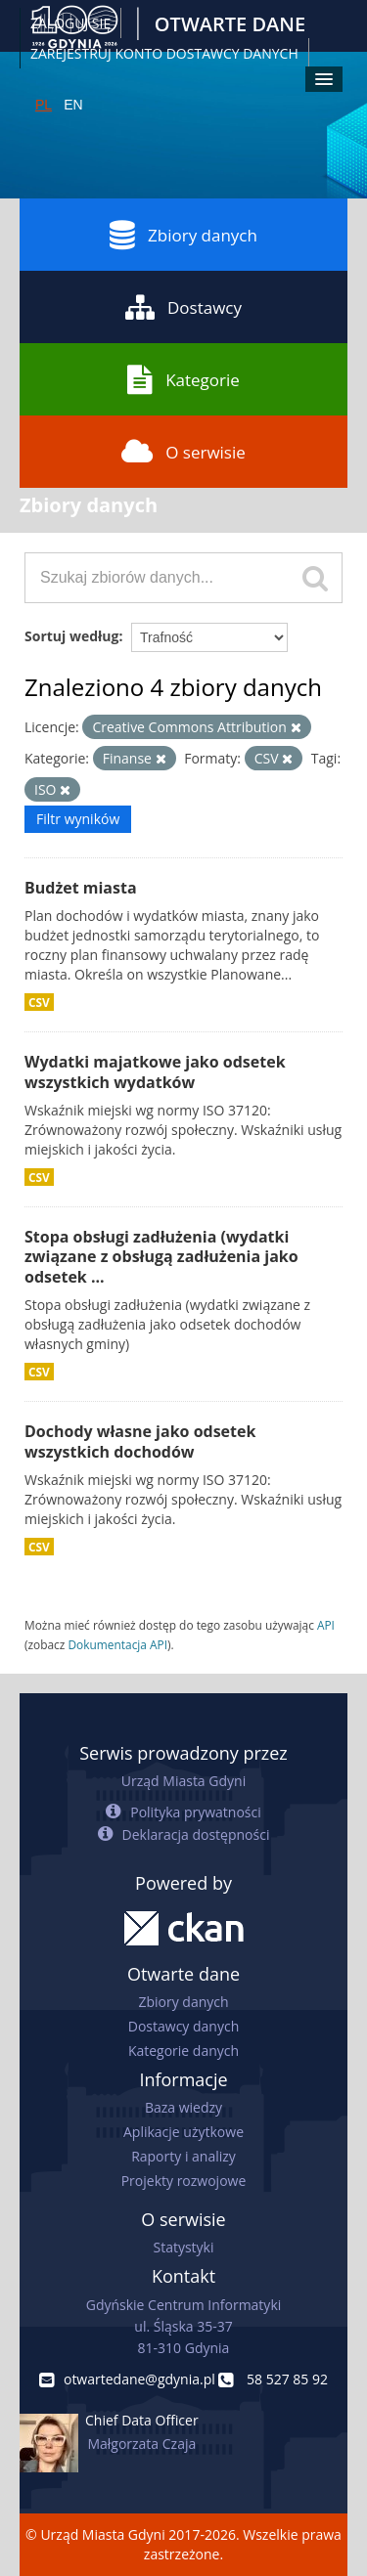 The height and width of the screenshot is (2576, 367). I want to click on Dostawcy, so click(183, 307).